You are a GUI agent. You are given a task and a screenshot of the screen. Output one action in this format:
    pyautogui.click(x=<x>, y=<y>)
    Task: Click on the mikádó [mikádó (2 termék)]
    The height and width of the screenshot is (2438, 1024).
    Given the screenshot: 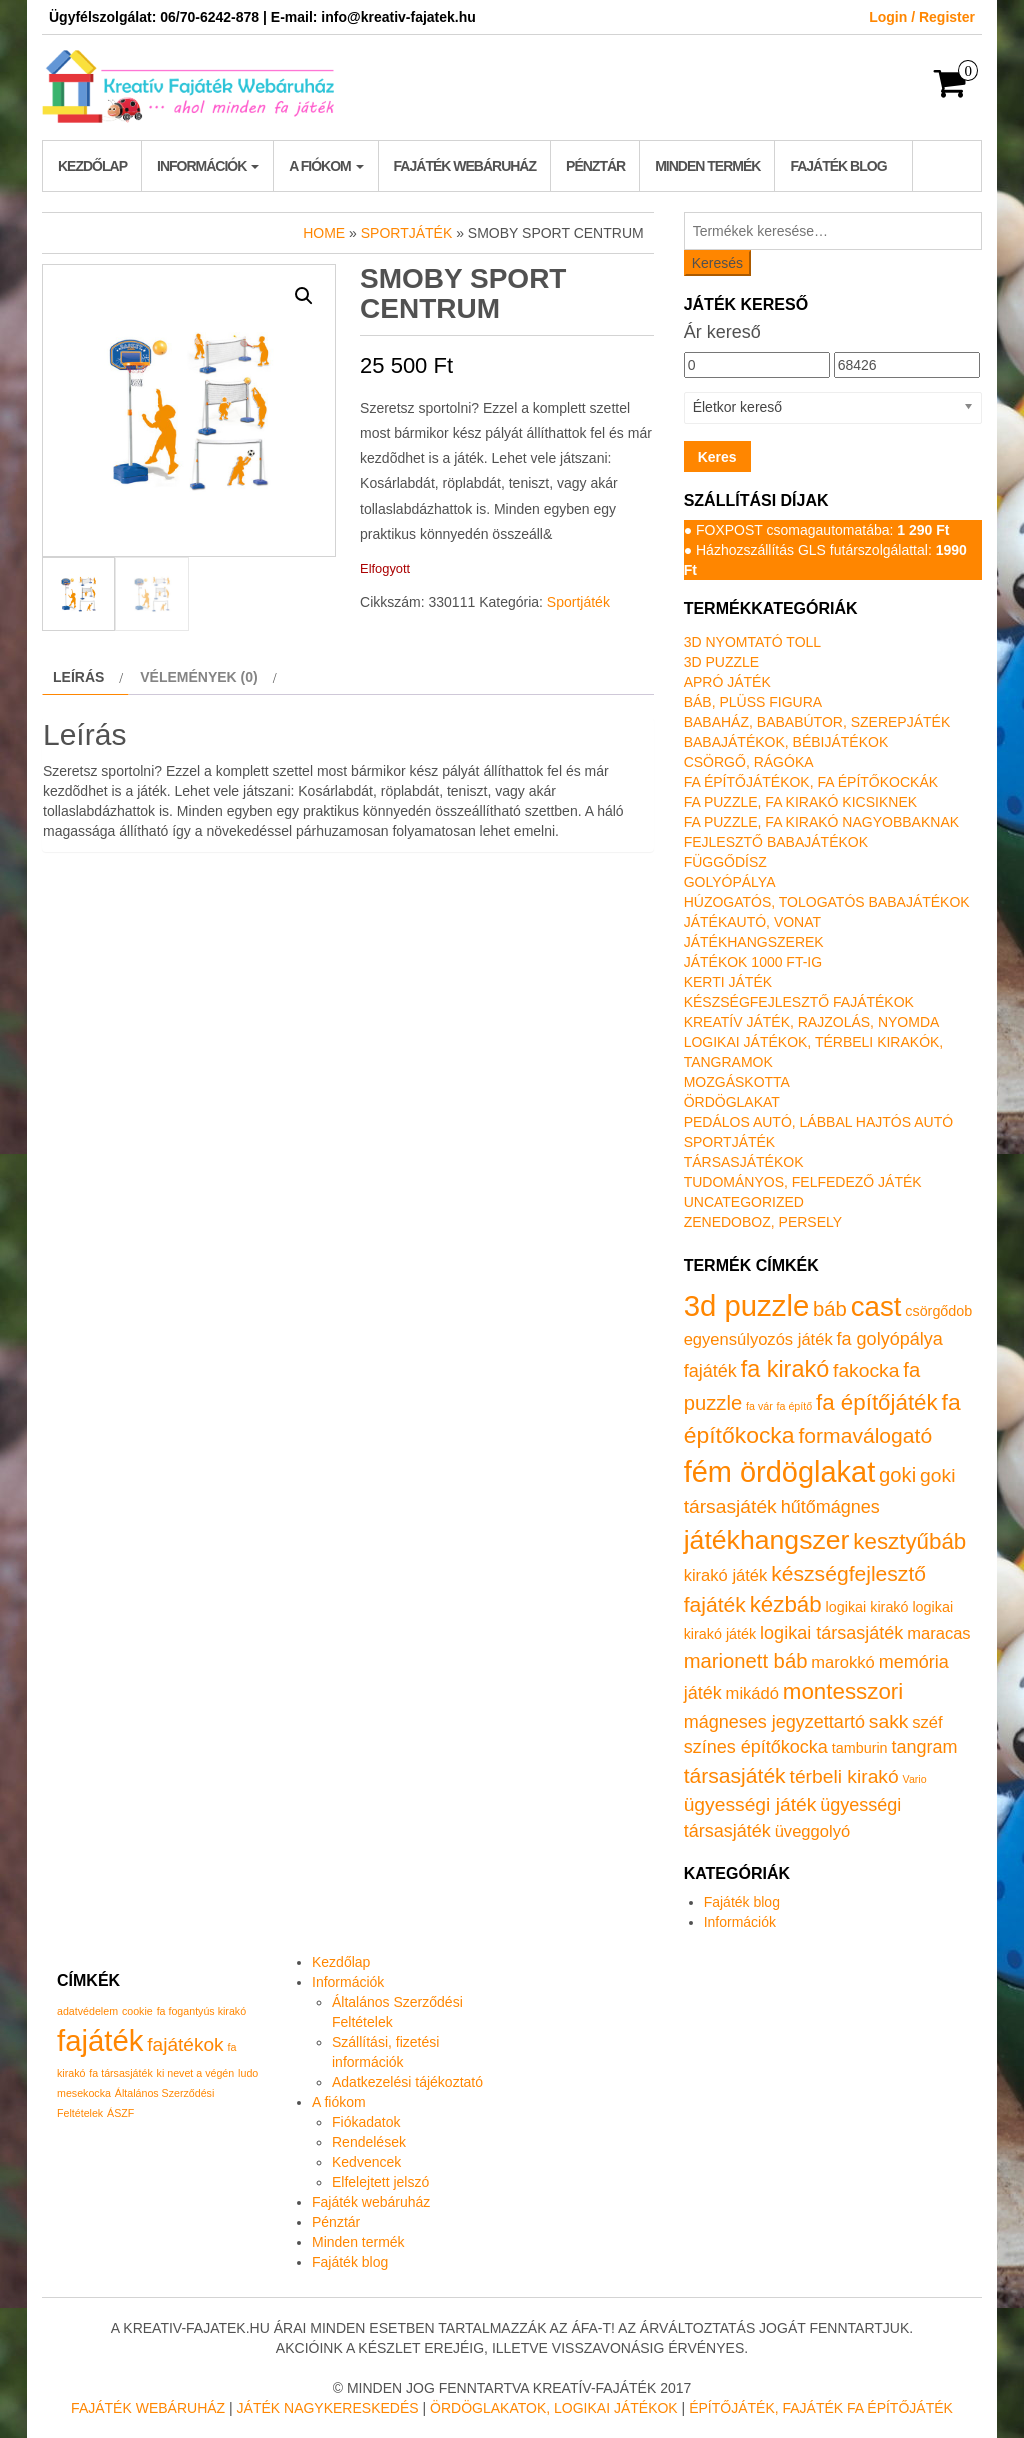 What is the action you would take?
    pyautogui.click(x=752, y=1693)
    